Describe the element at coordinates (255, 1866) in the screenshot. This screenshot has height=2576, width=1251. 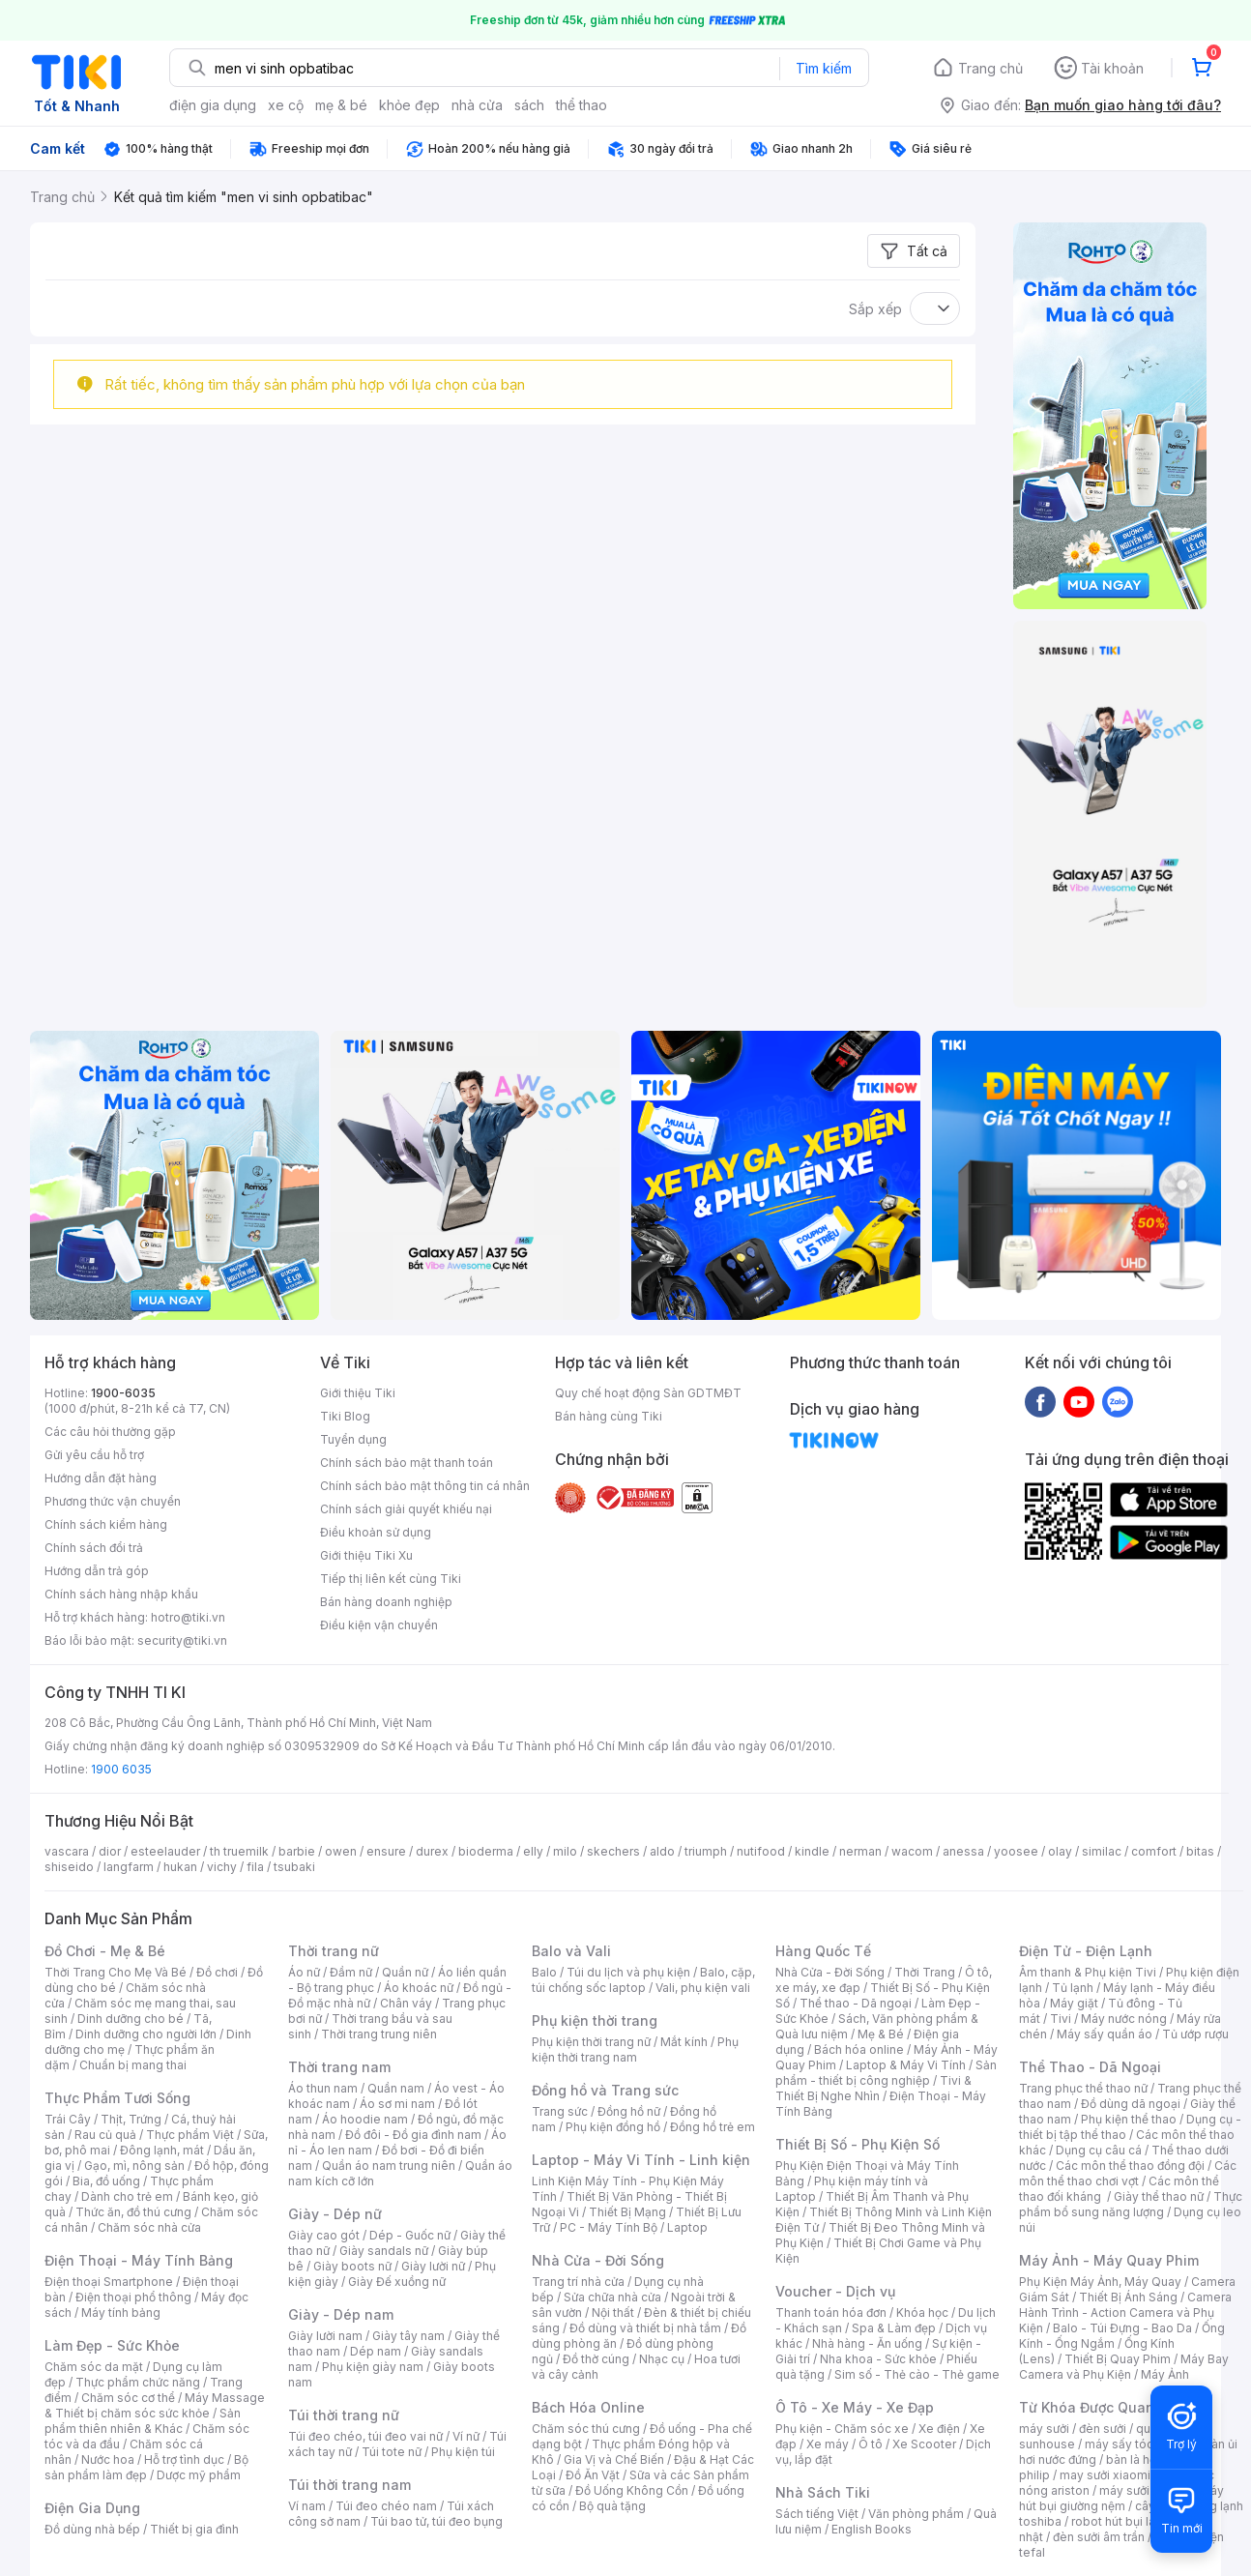
I see `fila` at that location.